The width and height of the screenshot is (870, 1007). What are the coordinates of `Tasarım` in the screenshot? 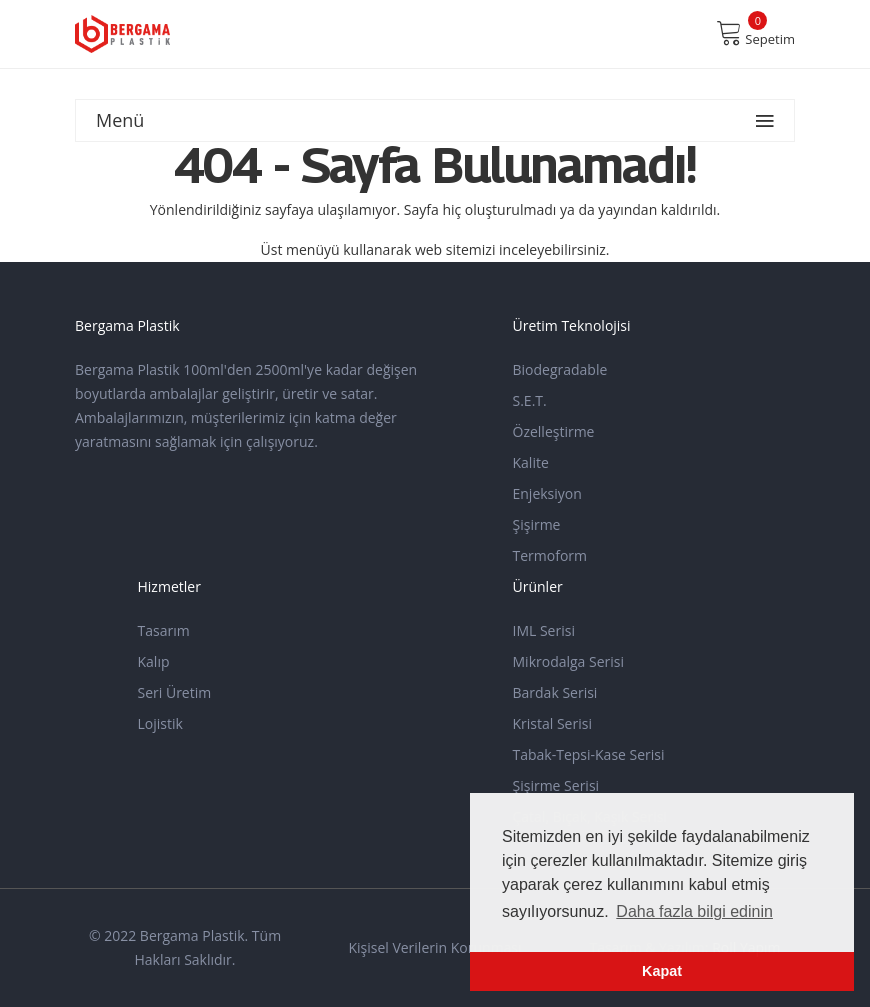 It's located at (164, 630).